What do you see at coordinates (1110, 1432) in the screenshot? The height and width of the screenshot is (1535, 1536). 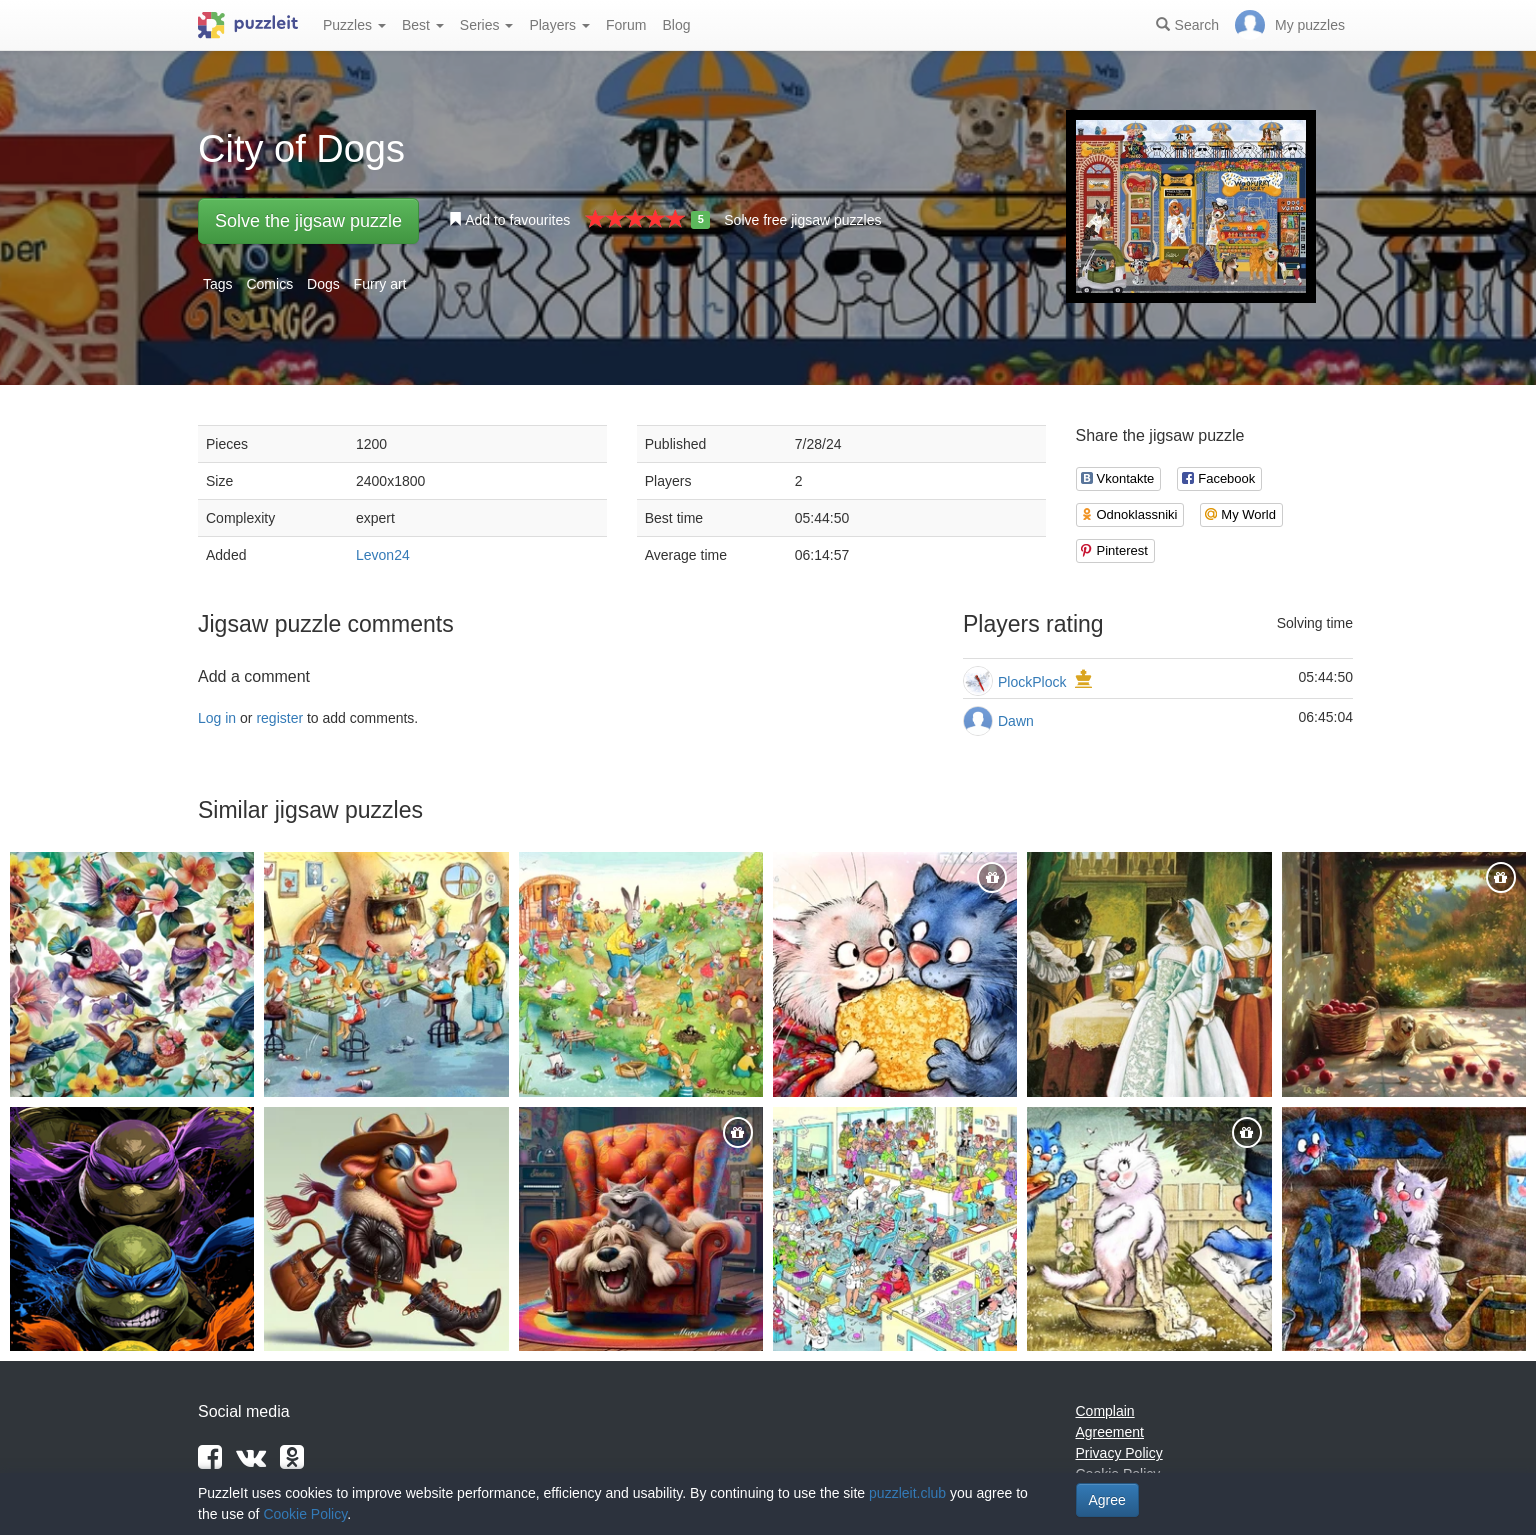 I see `Agreement` at bounding box center [1110, 1432].